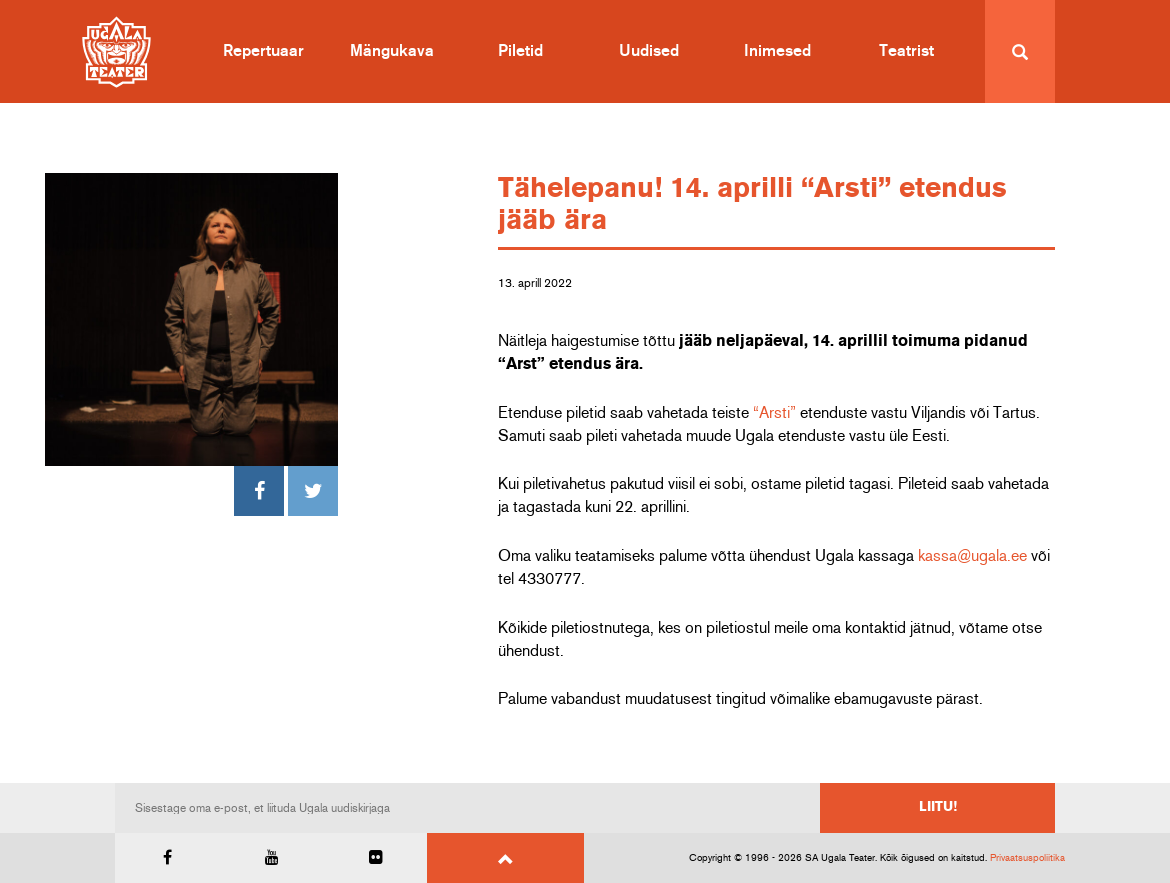 The image size is (1170, 883). I want to click on “Arsti”, so click(774, 413).